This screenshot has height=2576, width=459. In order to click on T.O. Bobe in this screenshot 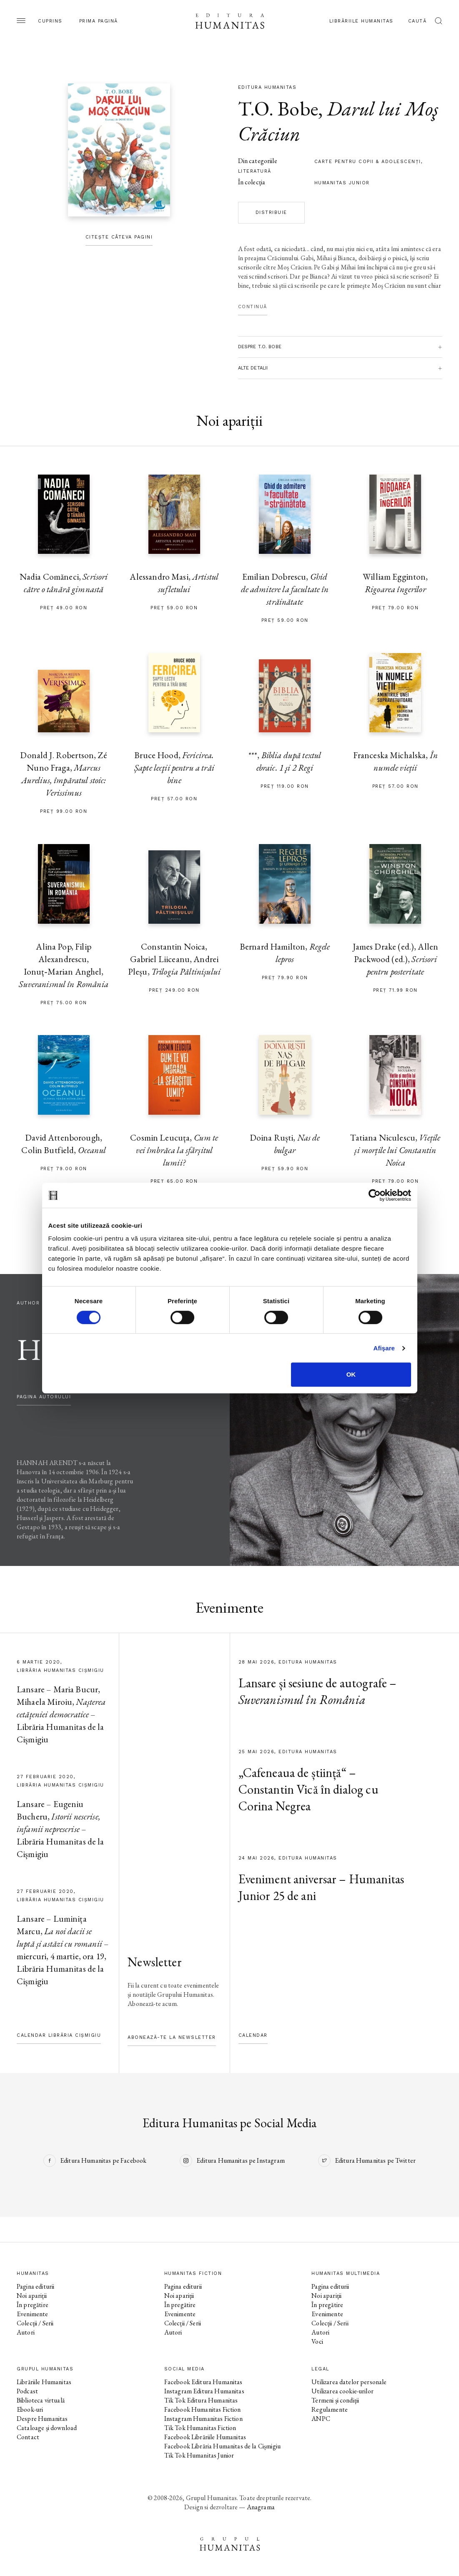, I will do `click(278, 108)`.